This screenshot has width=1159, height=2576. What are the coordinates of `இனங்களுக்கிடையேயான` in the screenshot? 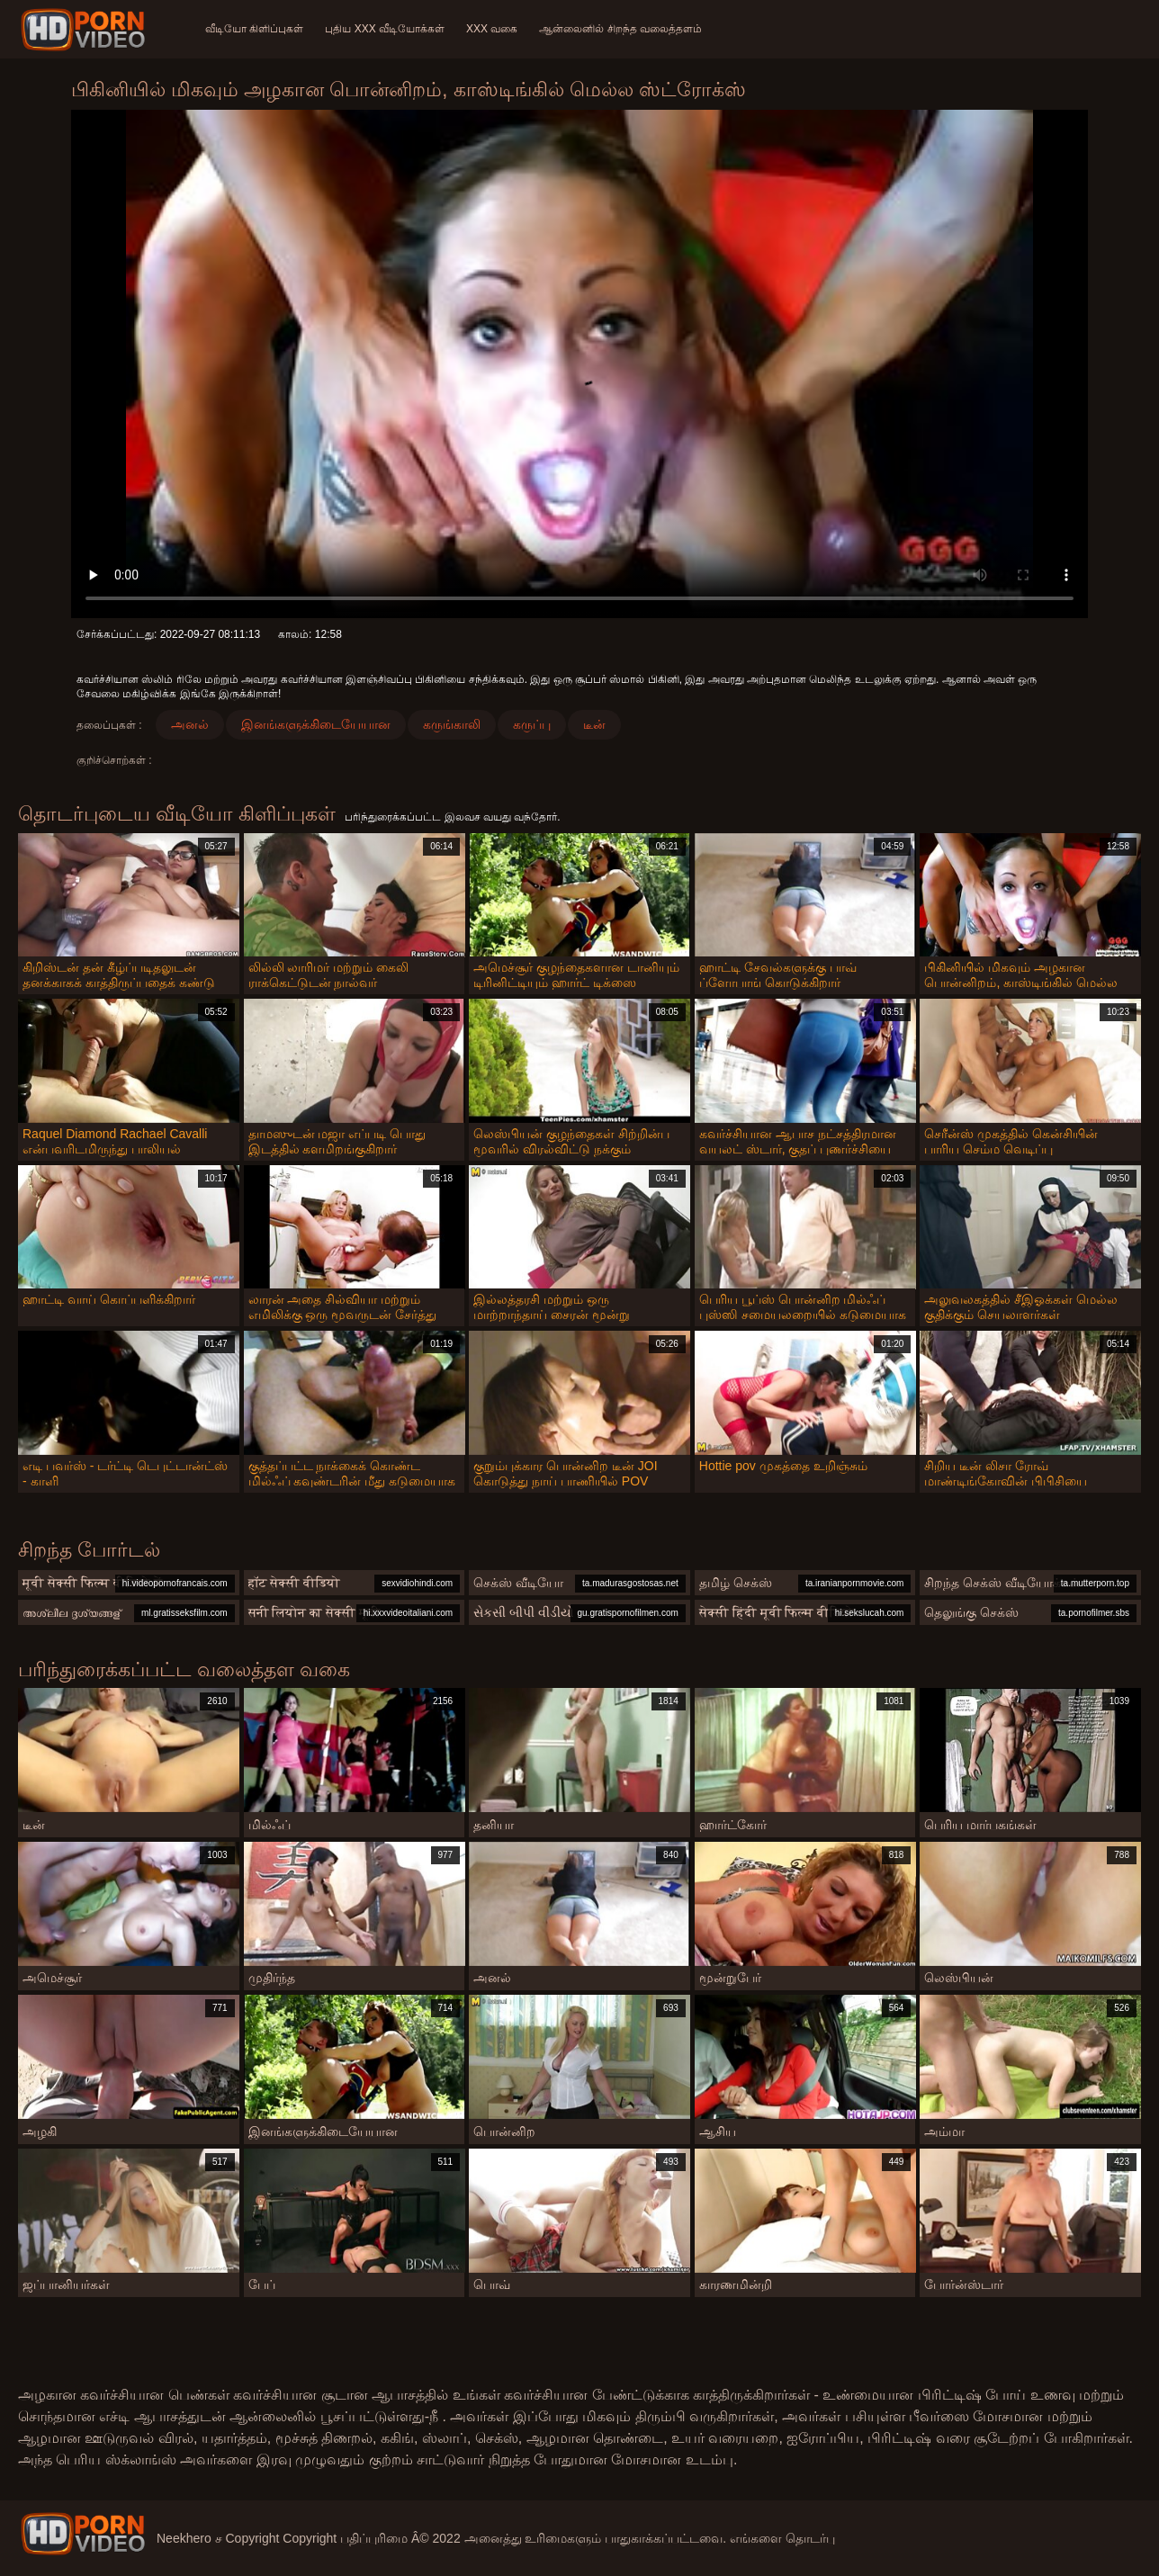 It's located at (316, 724).